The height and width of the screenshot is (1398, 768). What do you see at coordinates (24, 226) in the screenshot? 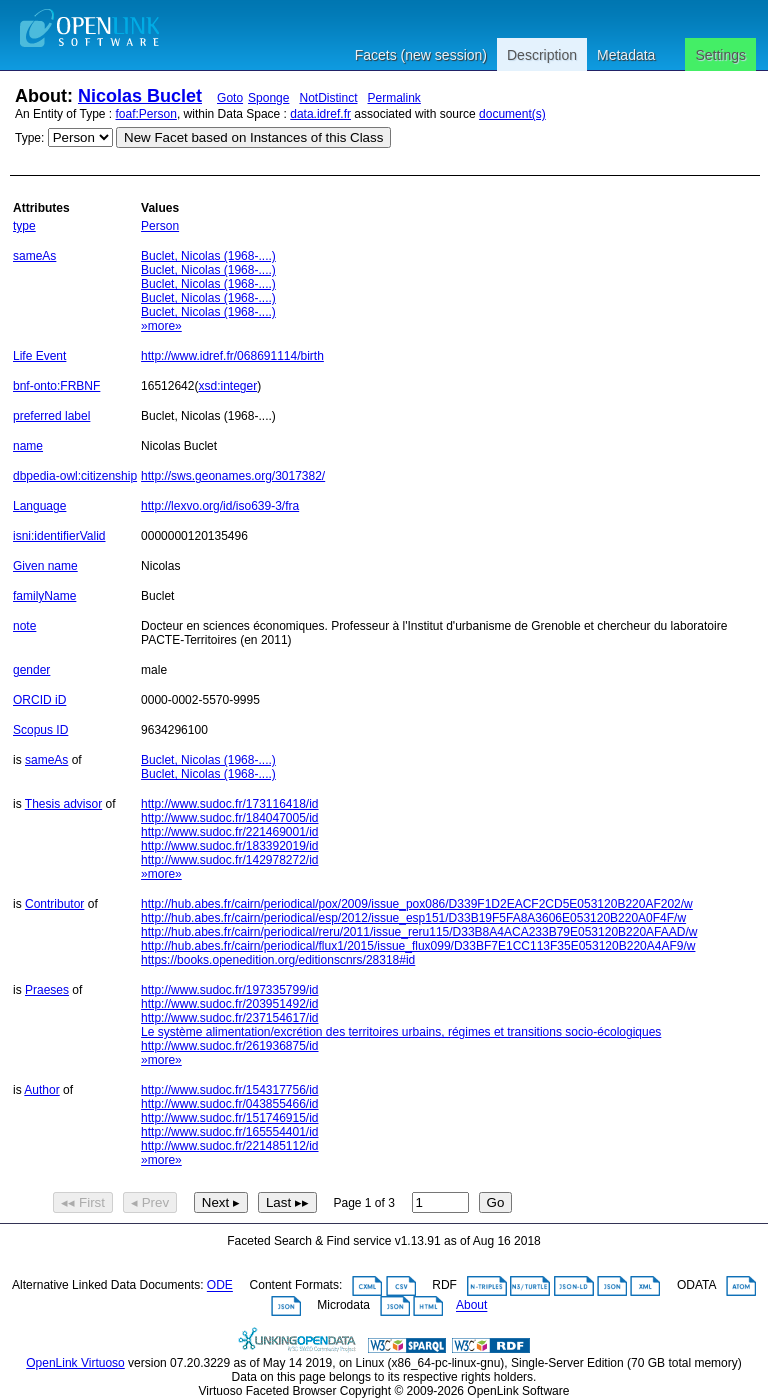
I see `type` at bounding box center [24, 226].